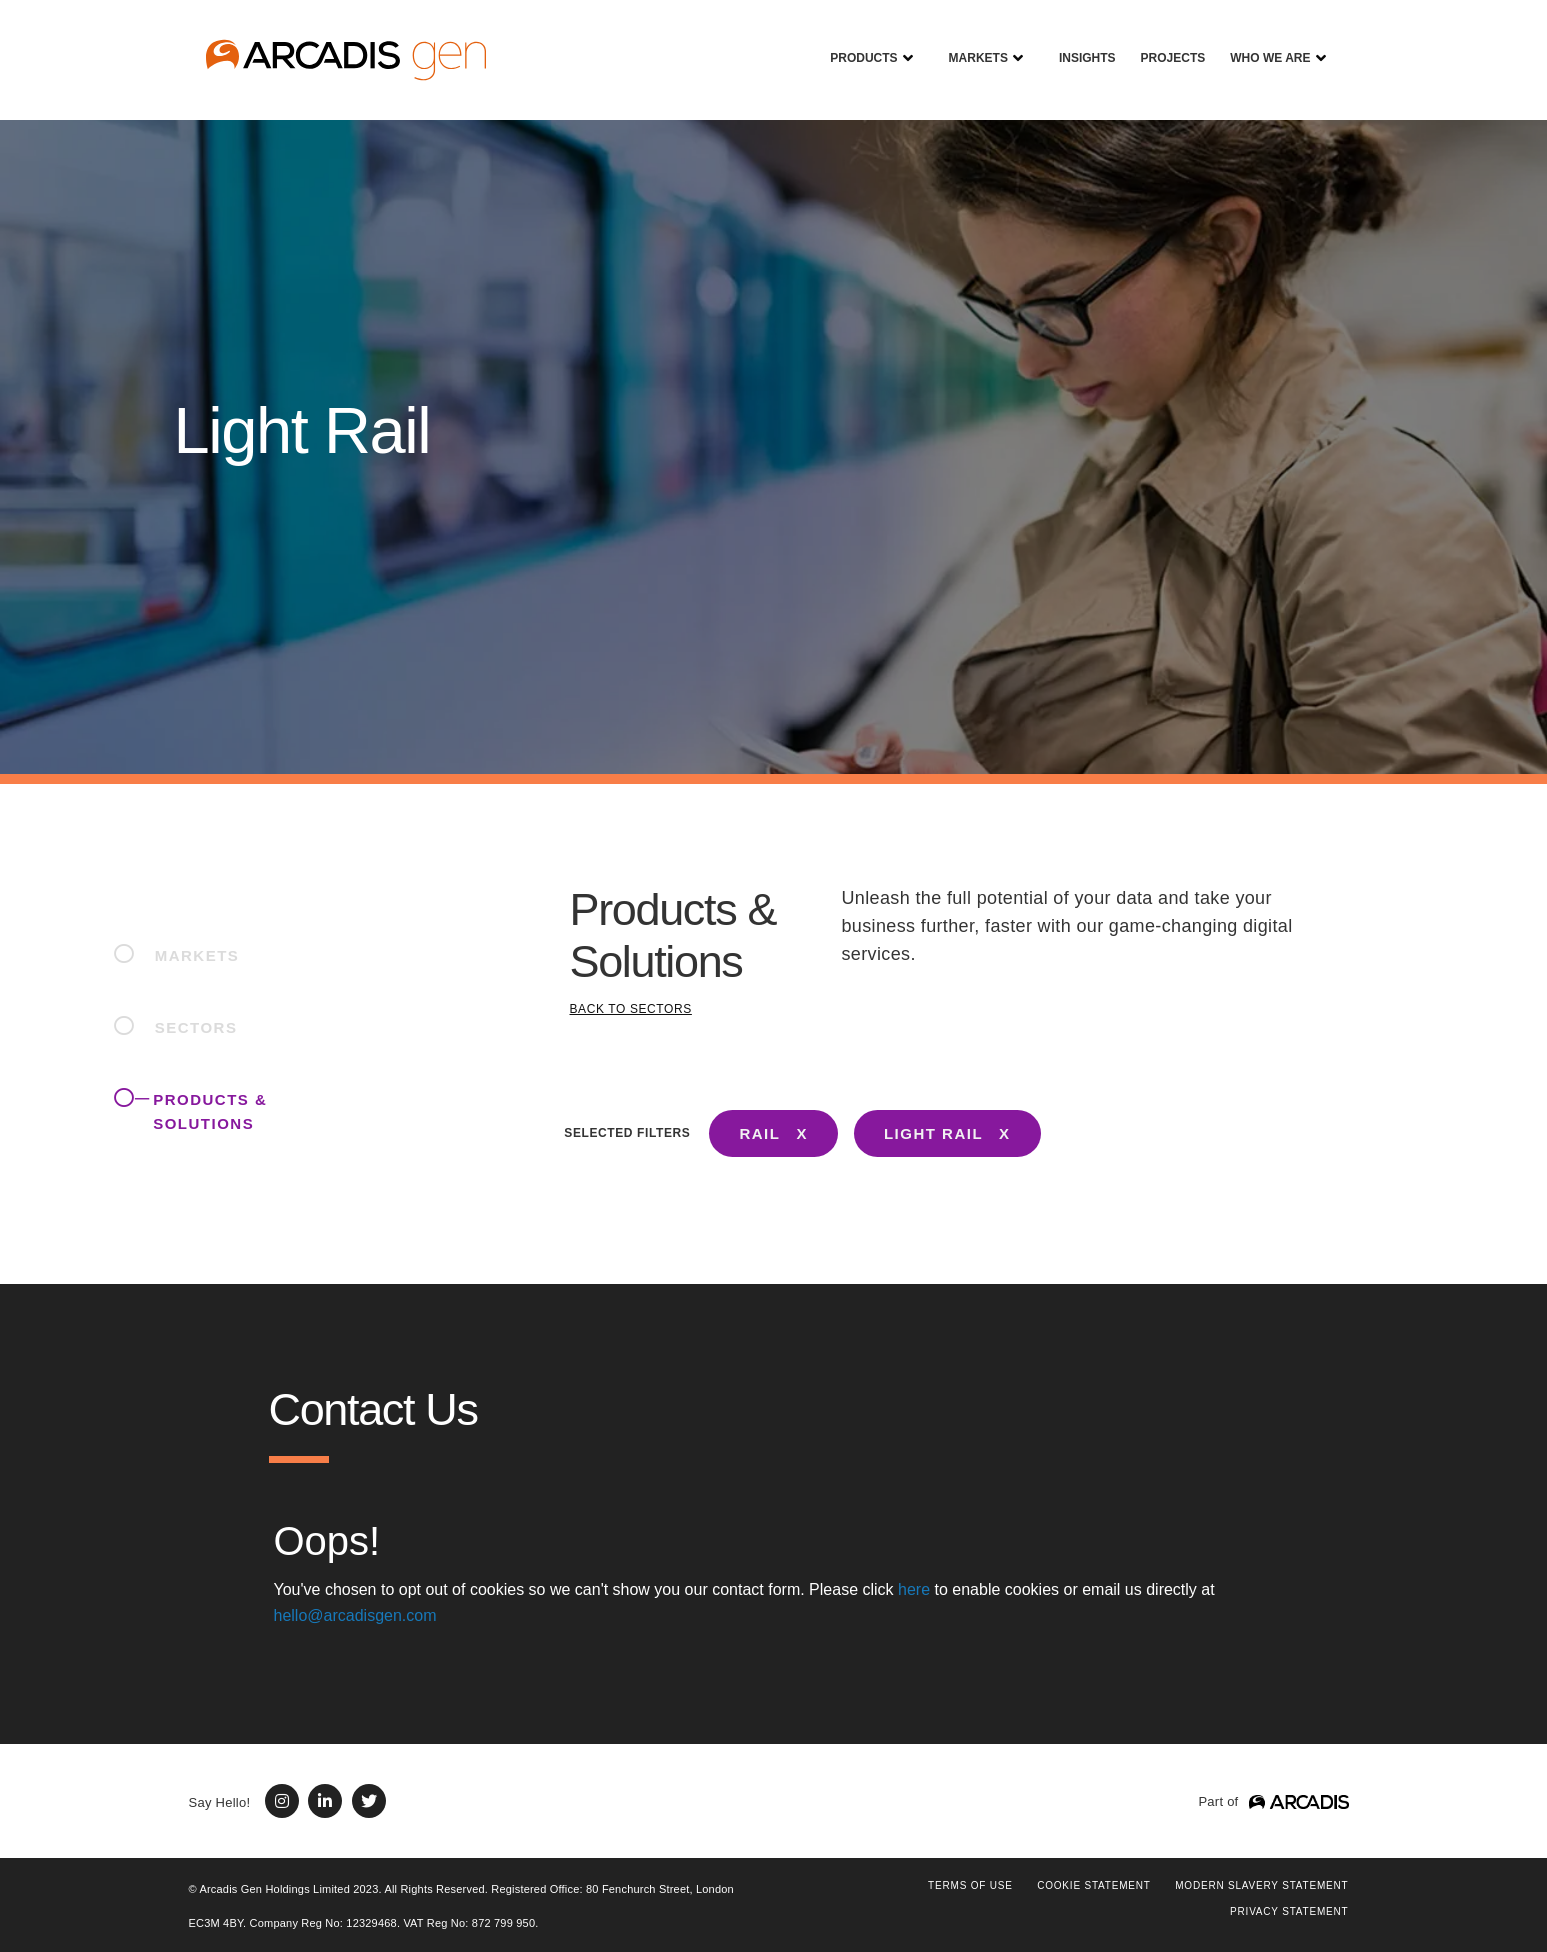 This screenshot has height=1952, width=1547. Describe the element at coordinates (759, 1133) in the screenshot. I see `RAIL` at that location.